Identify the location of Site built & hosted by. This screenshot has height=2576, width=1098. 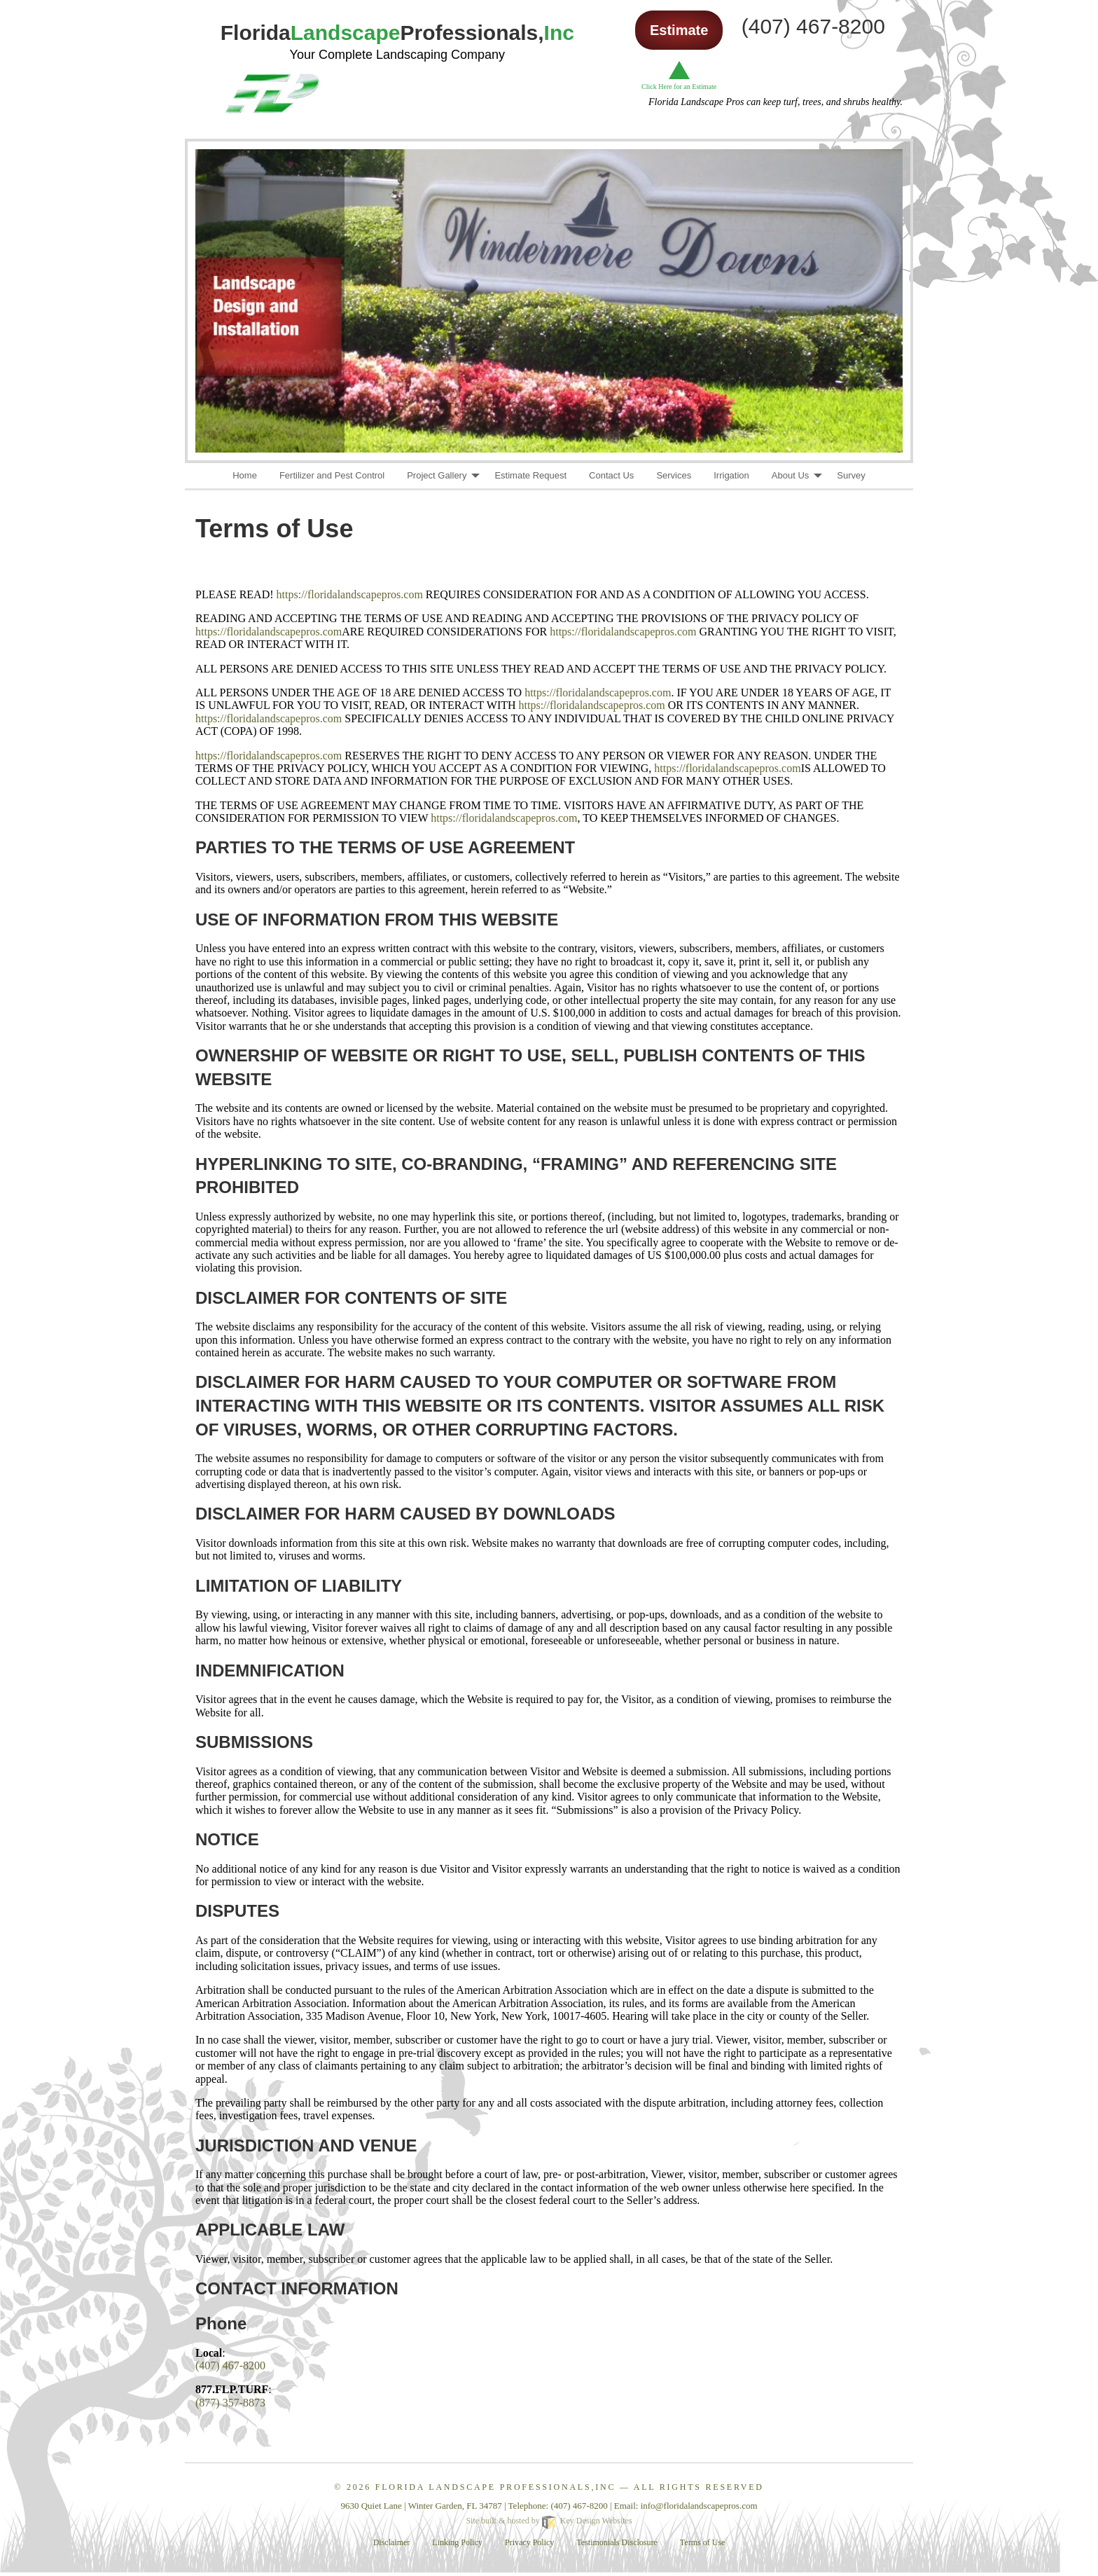
(549, 2521).